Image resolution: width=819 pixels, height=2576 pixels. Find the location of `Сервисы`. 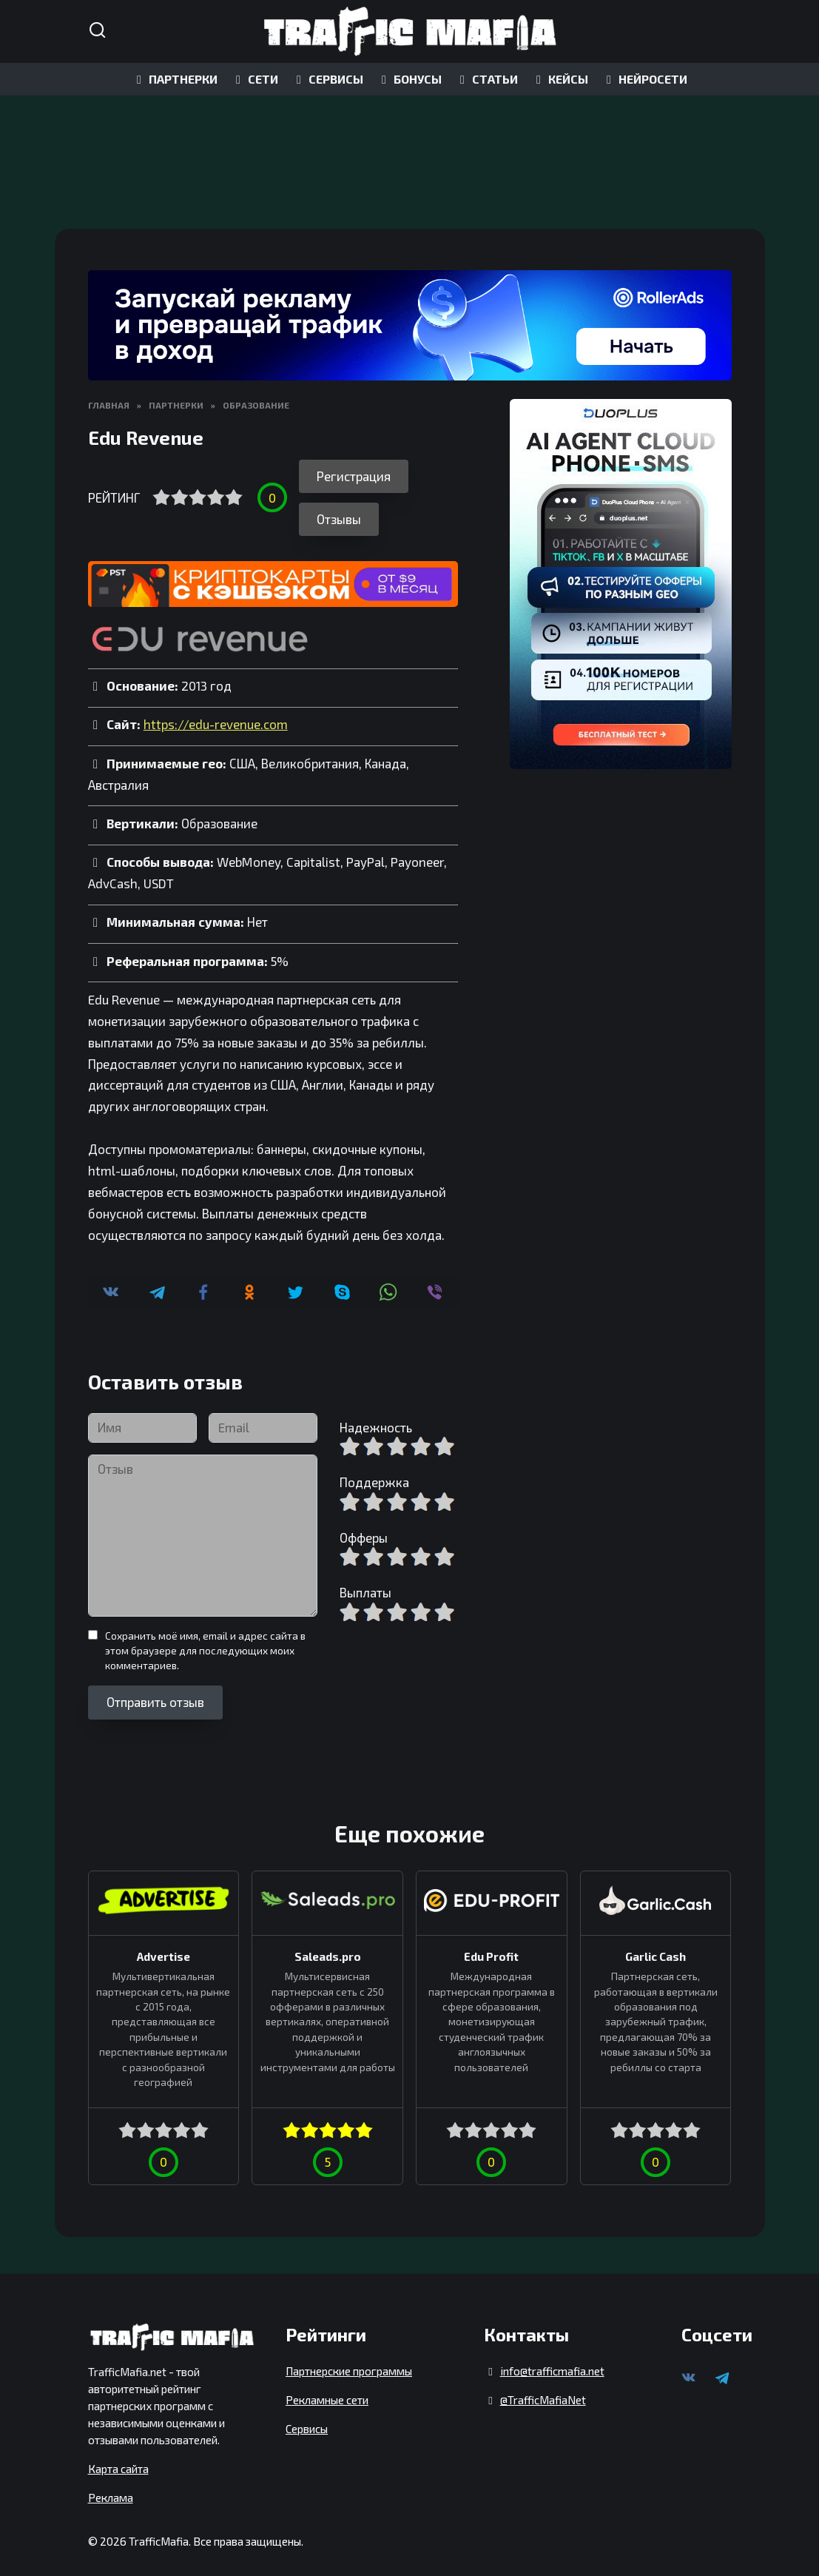

Сервисы is located at coordinates (307, 2418).